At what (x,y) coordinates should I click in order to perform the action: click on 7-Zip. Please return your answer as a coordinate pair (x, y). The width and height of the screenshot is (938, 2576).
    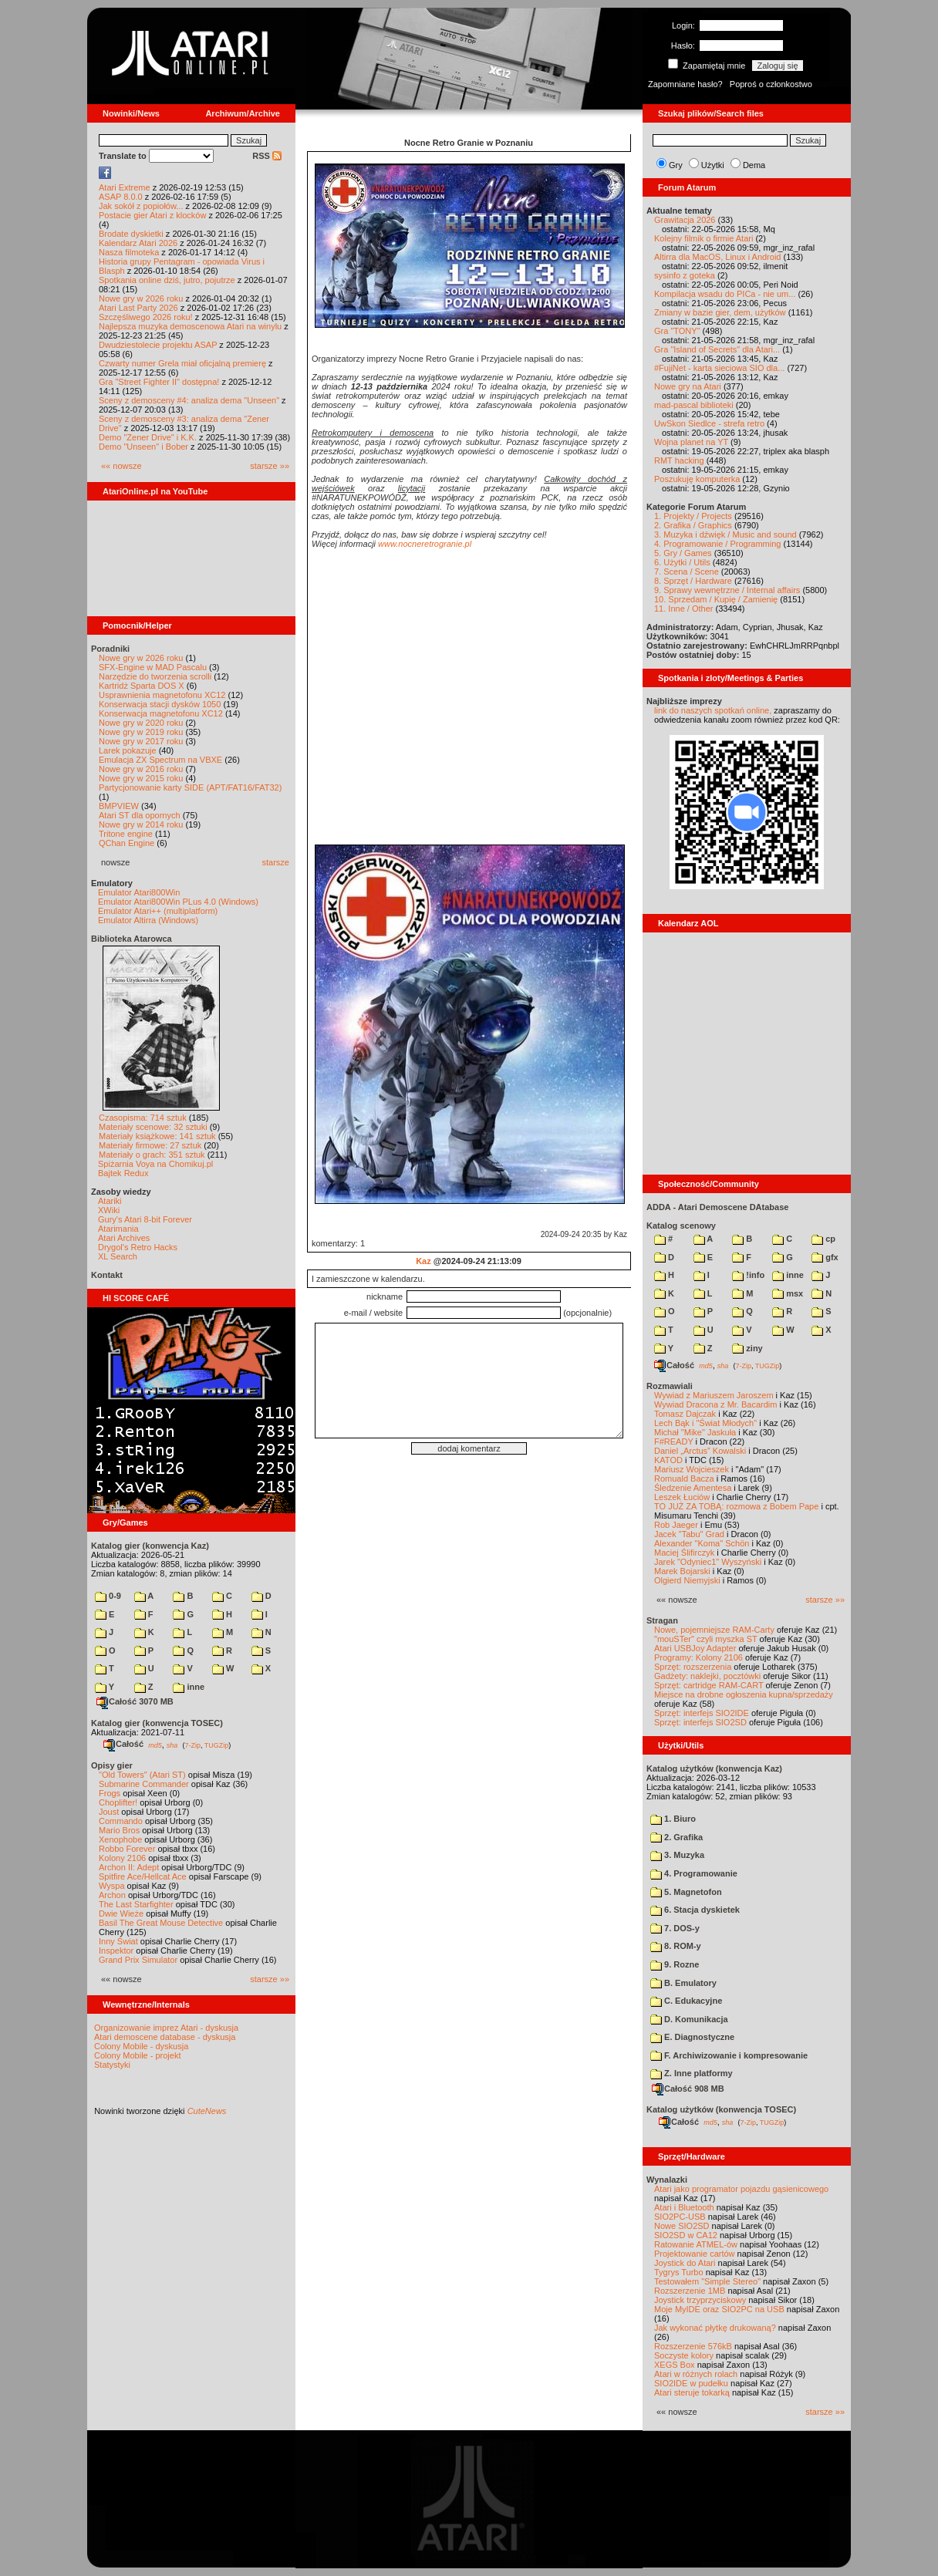
    Looking at the image, I should click on (192, 1744).